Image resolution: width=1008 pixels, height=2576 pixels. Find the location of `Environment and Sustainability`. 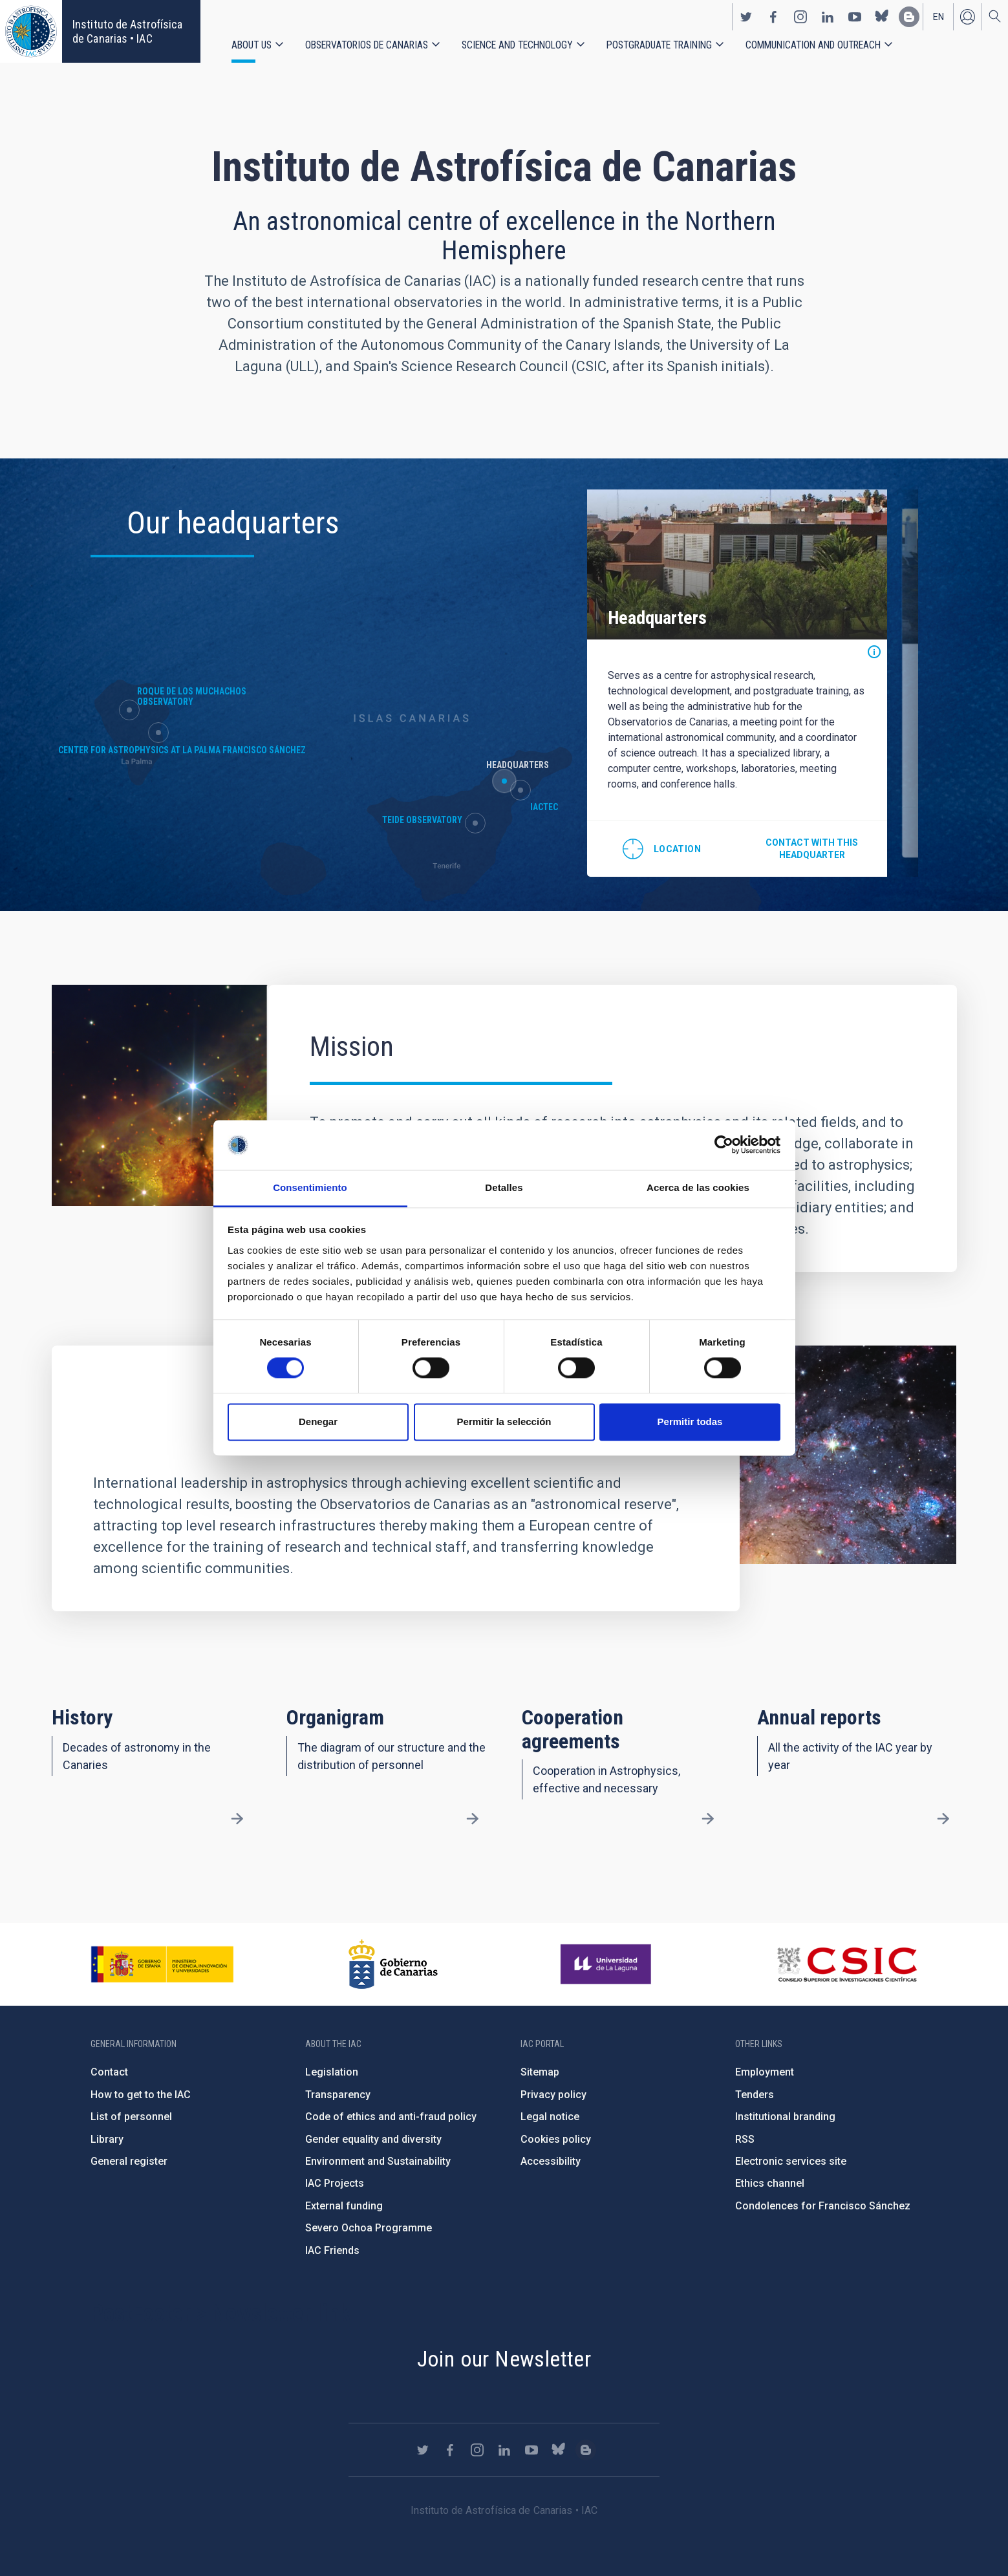

Environment and Sustainability is located at coordinates (378, 2161).